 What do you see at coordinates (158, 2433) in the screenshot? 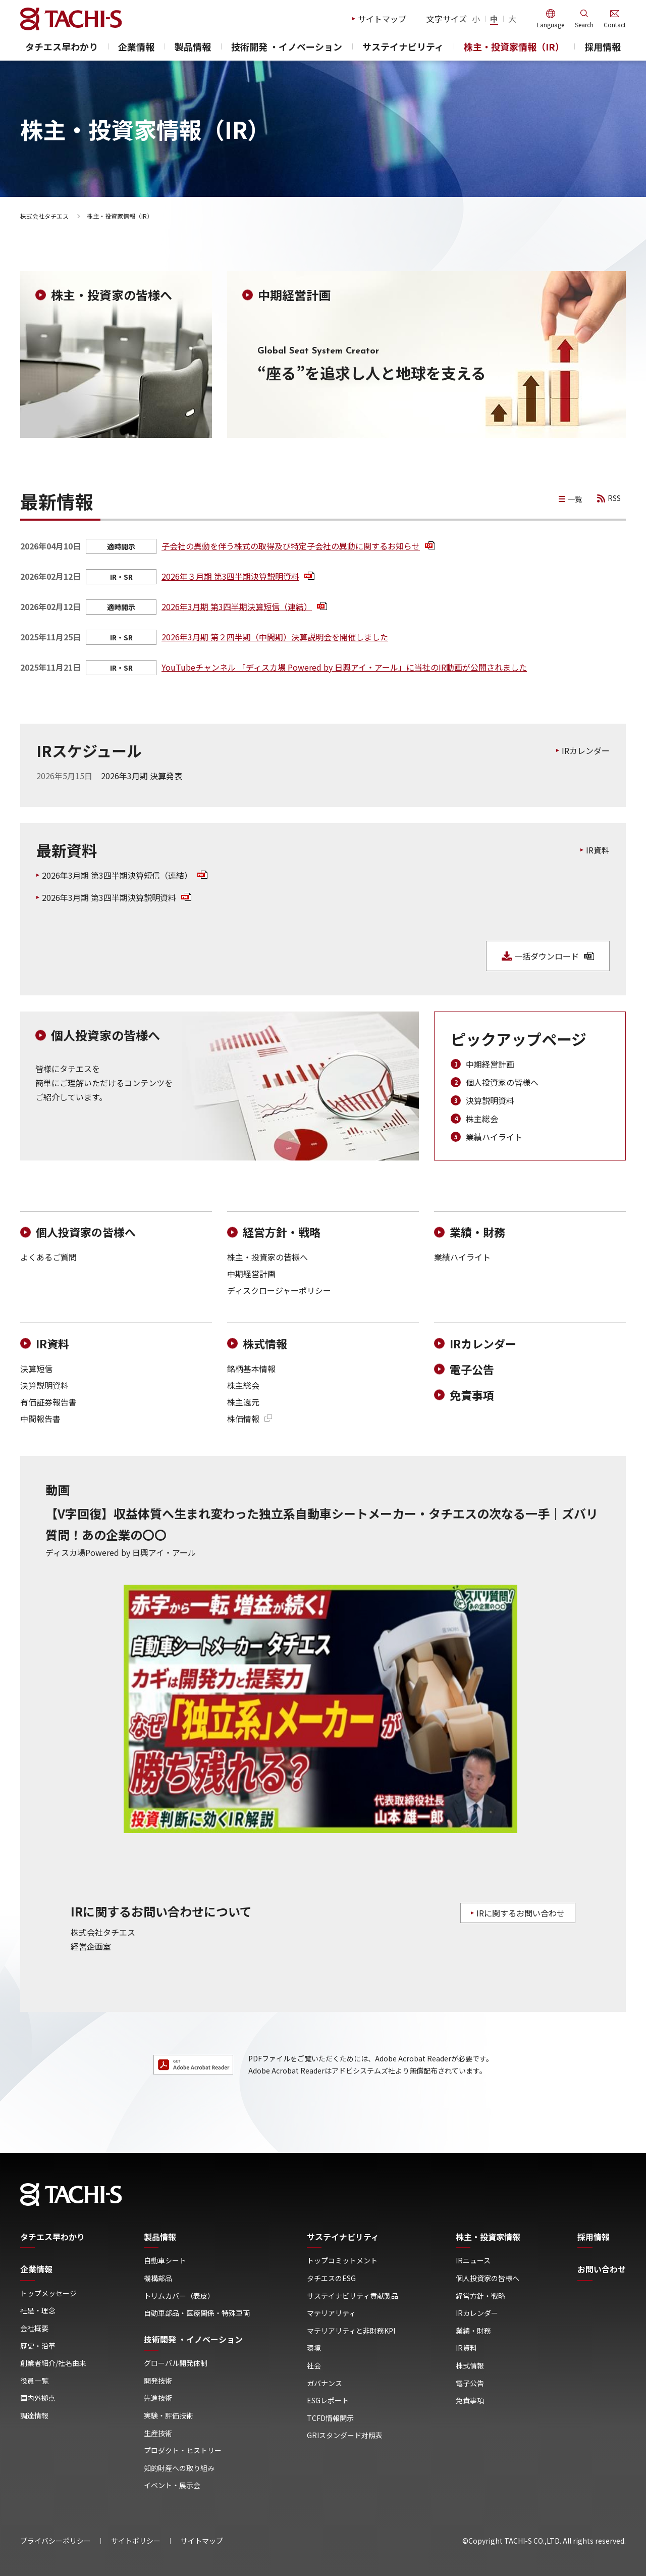
I see `生産技術` at bounding box center [158, 2433].